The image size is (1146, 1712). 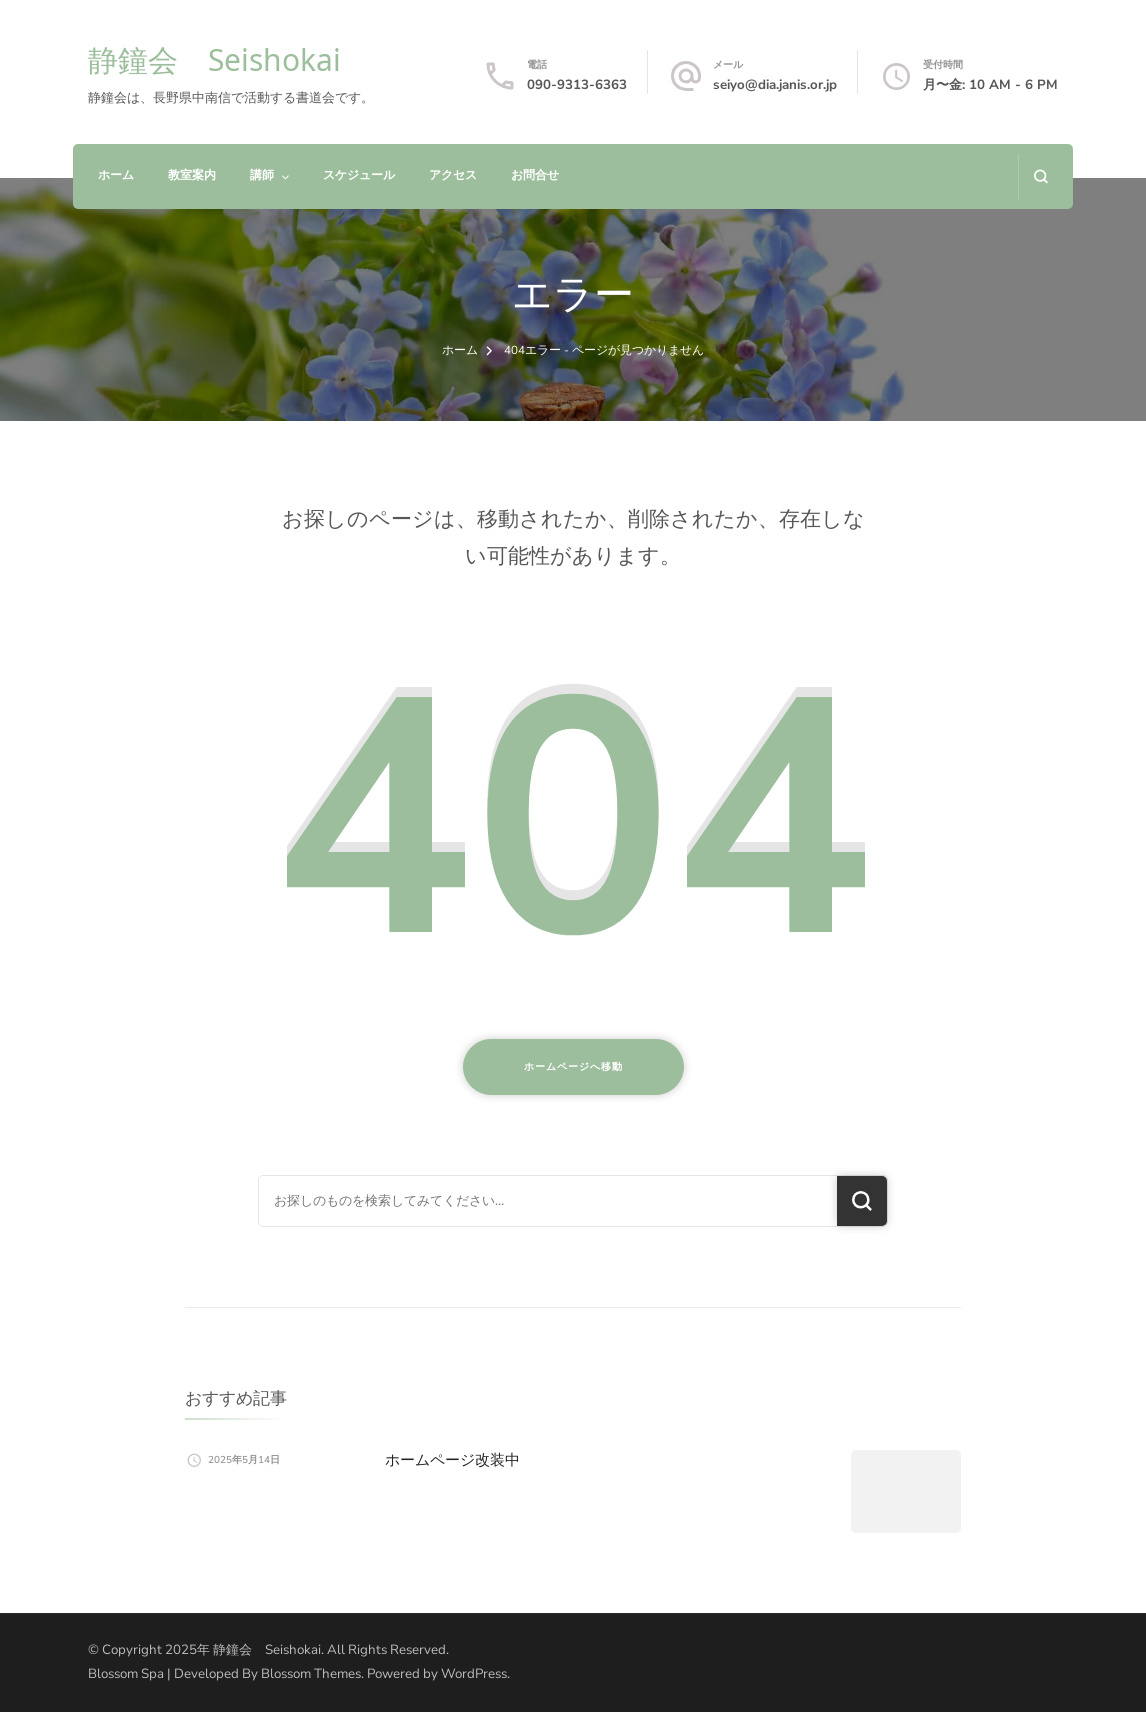 I want to click on [検索フォームを開く], so click(x=1040, y=176).